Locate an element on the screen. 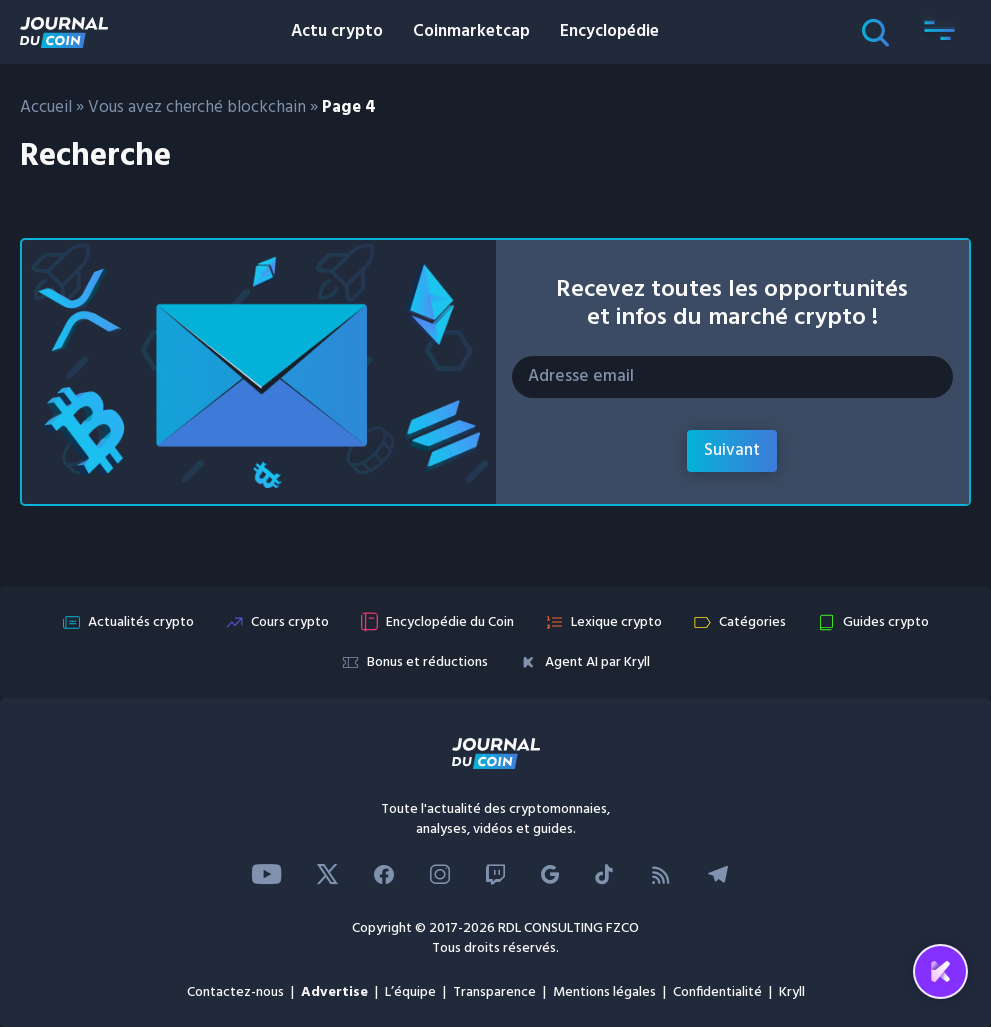 Image resolution: width=991 pixels, height=1027 pixels. Actu crypto is located at coordinates (337, 31).